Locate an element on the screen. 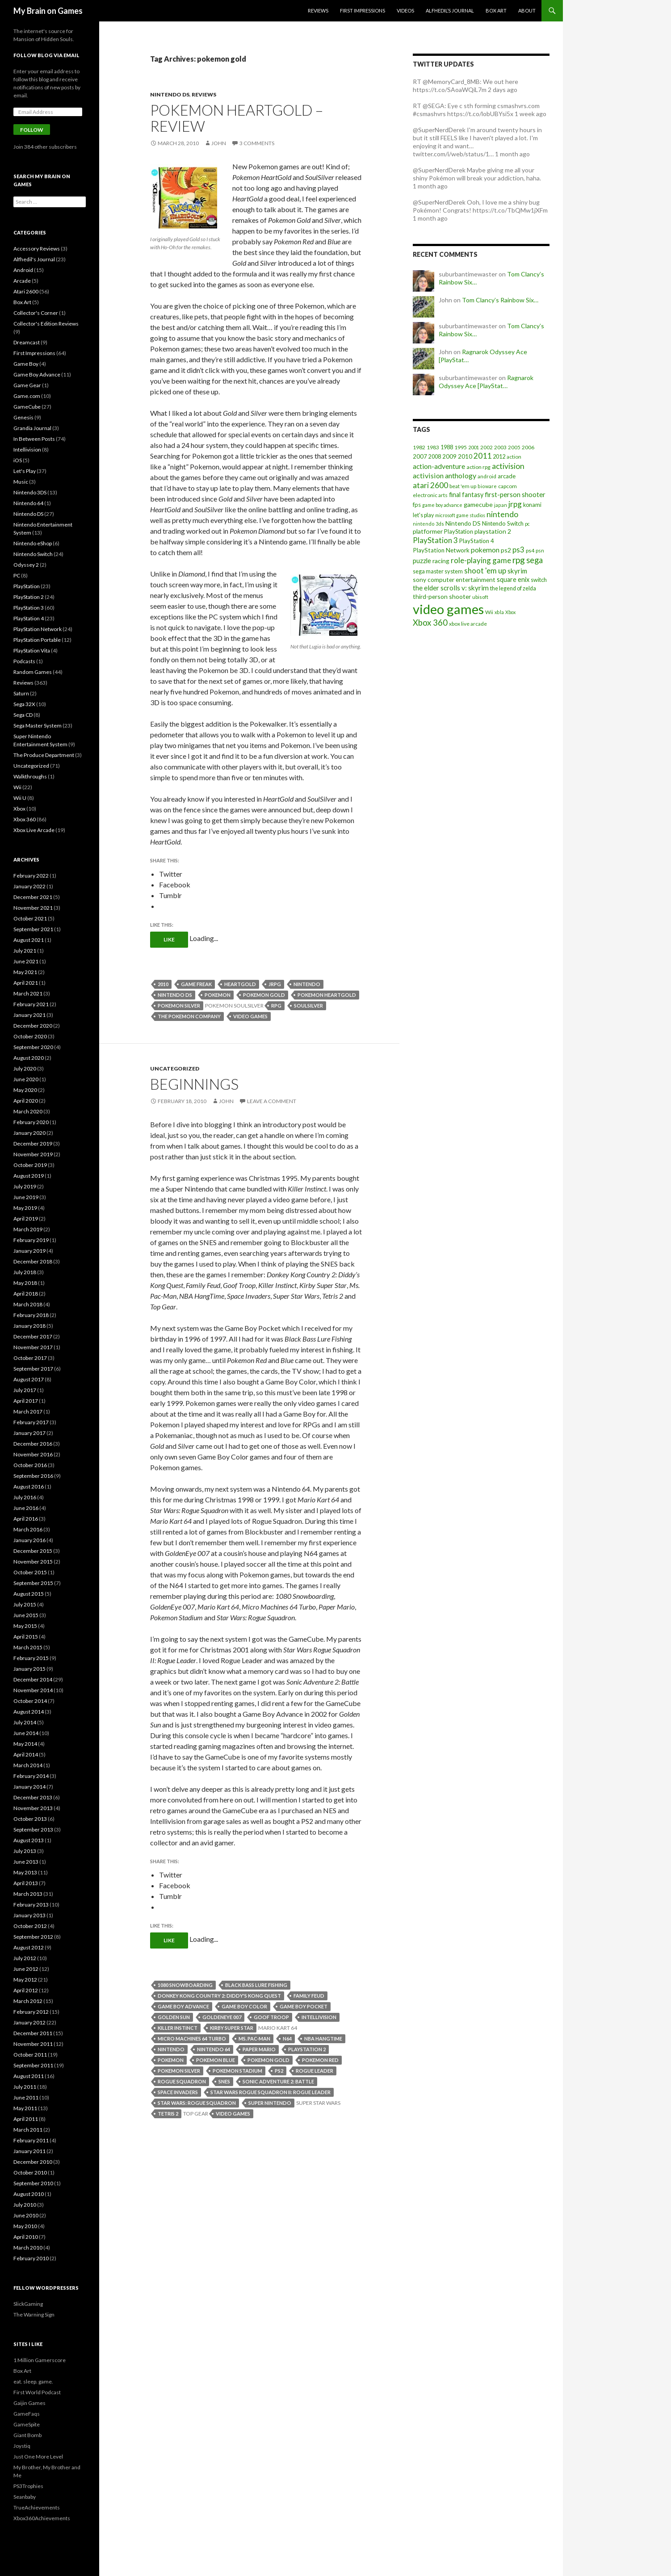  PlayStation is located at coordinates (26, 586).